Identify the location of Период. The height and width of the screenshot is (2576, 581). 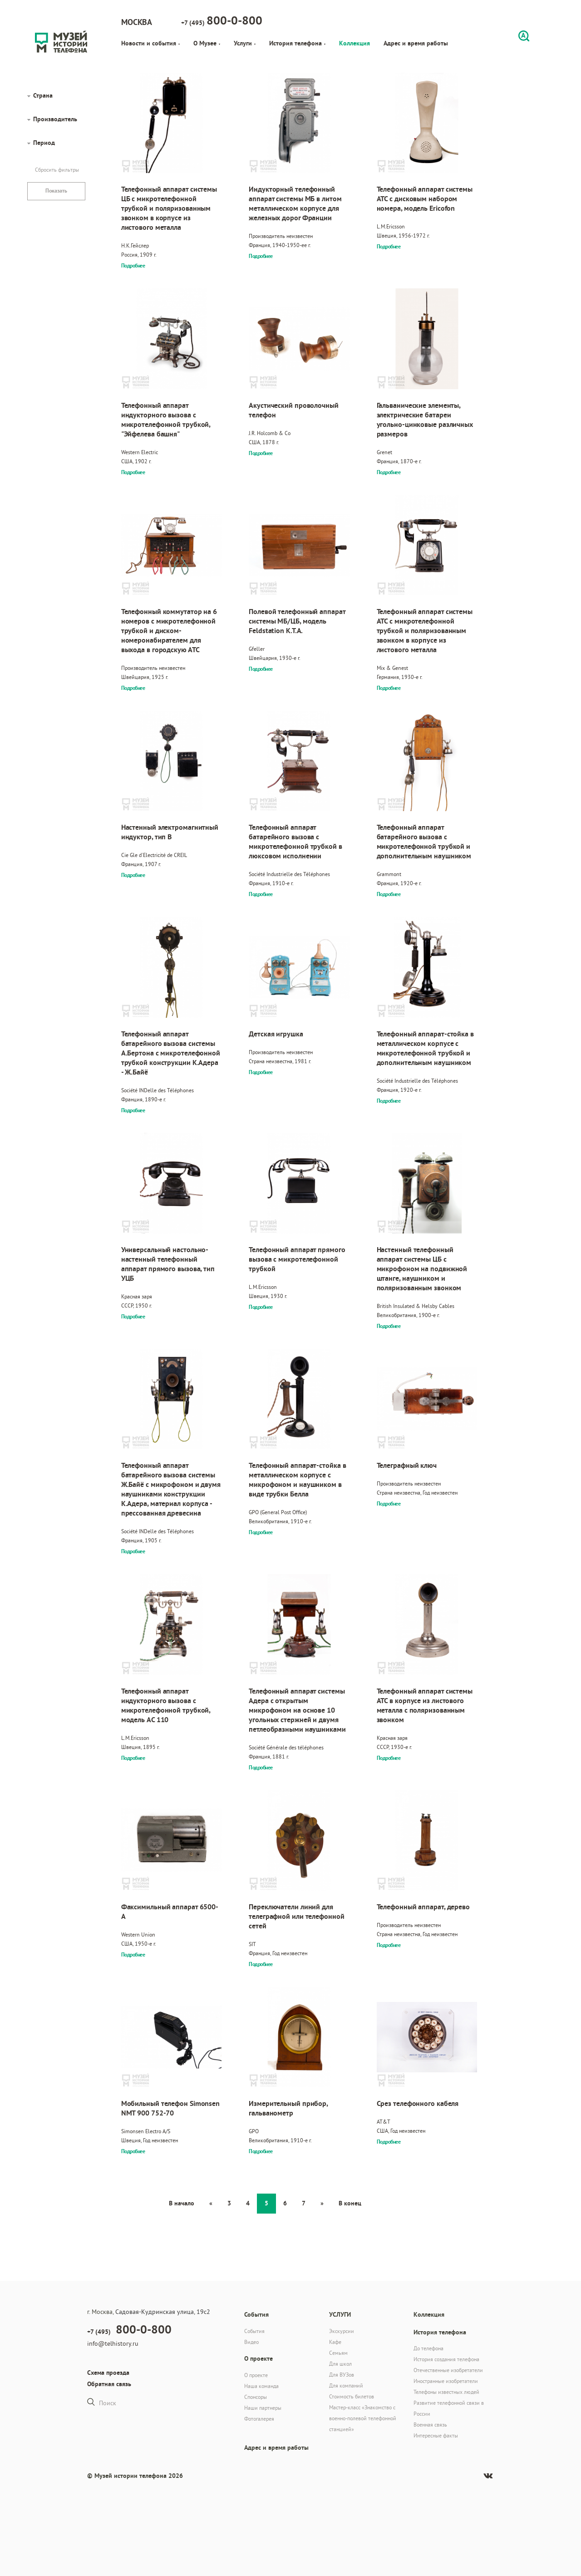
(44, 143).